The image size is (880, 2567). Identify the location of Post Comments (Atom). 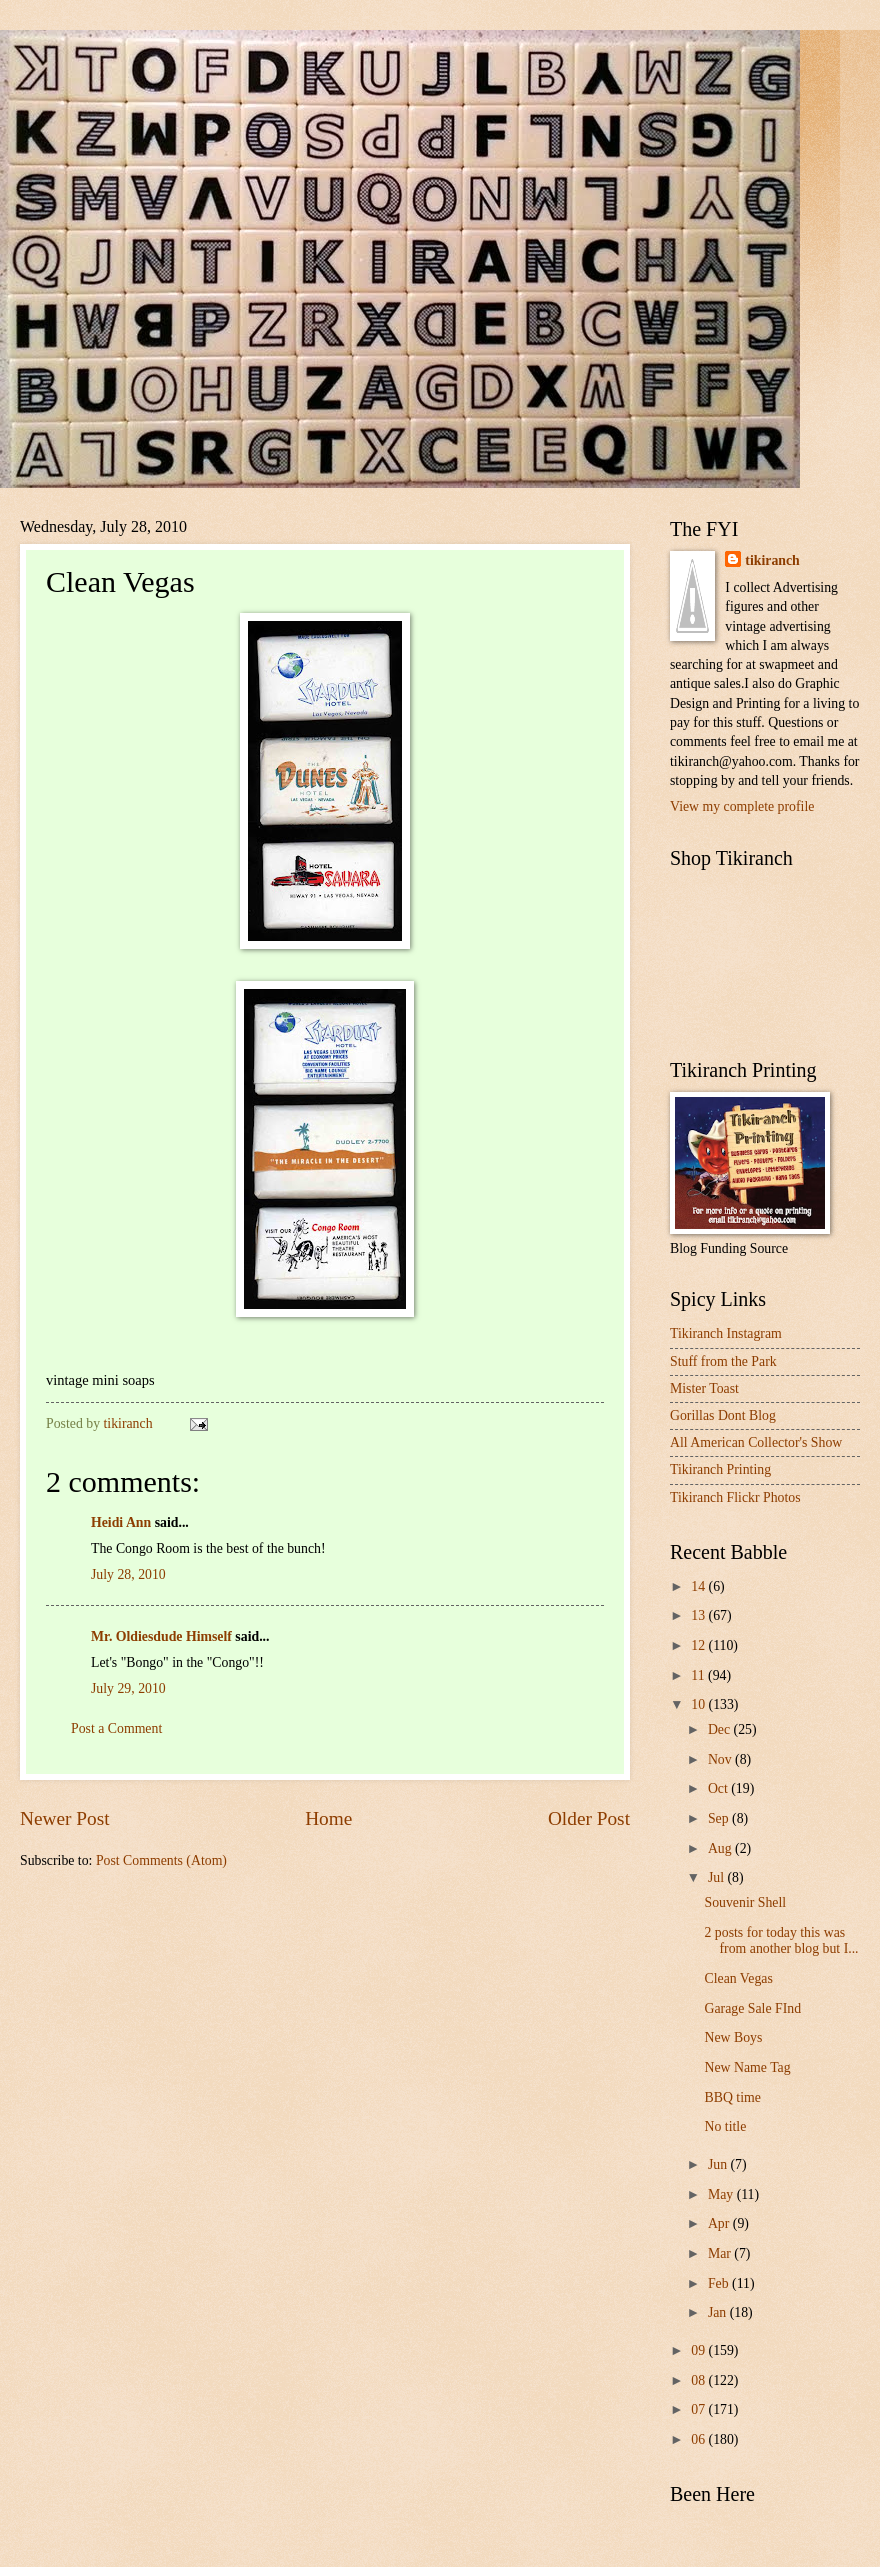
(161, 1860).